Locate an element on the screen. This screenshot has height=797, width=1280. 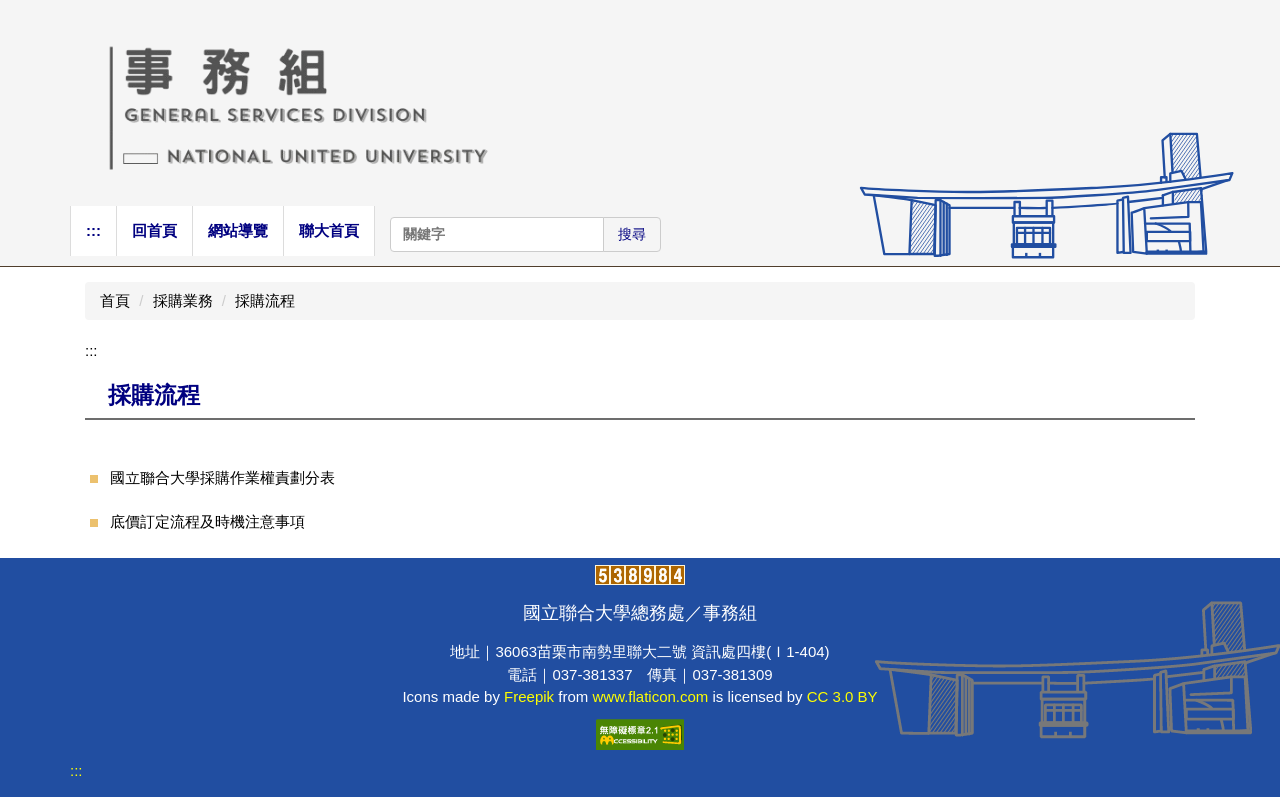
採購業務 is located at coordinates (183, 300).